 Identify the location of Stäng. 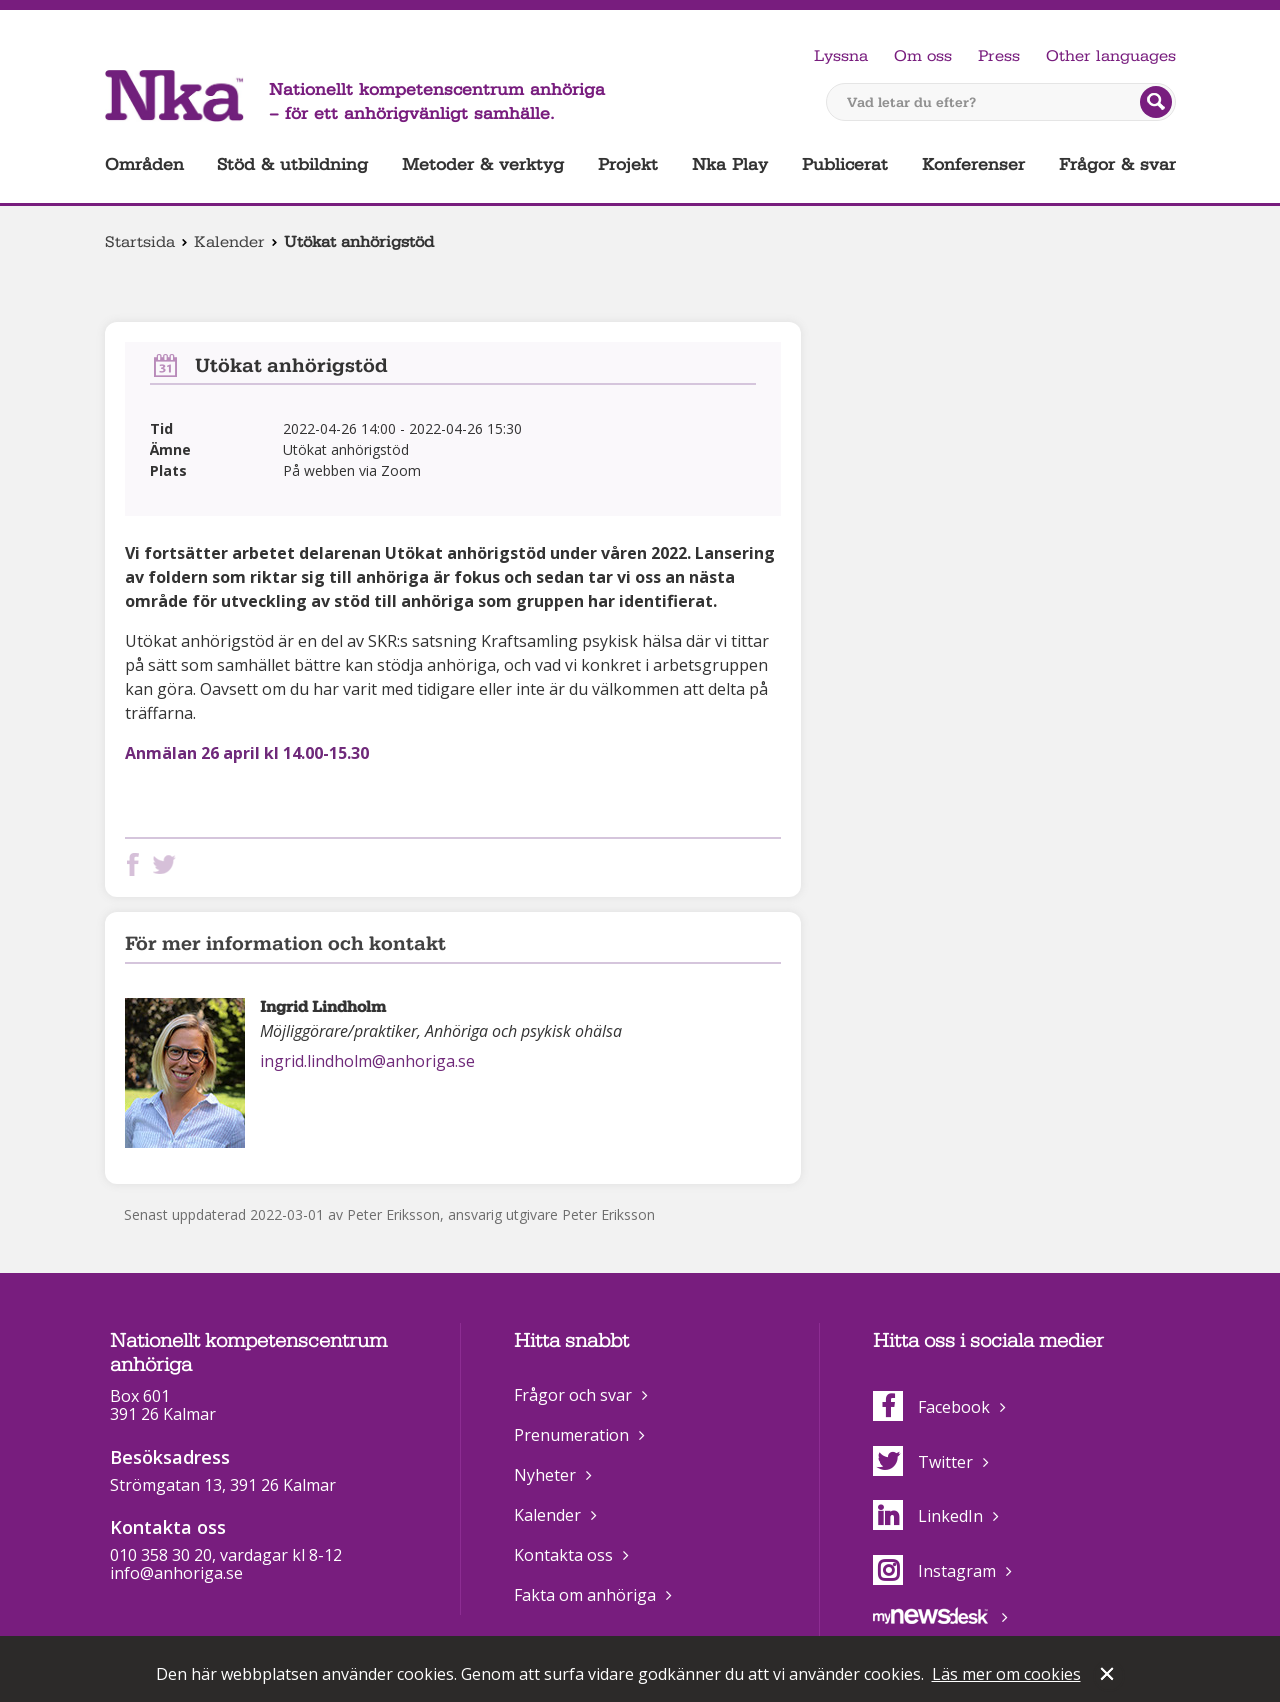
(1109, 1676).